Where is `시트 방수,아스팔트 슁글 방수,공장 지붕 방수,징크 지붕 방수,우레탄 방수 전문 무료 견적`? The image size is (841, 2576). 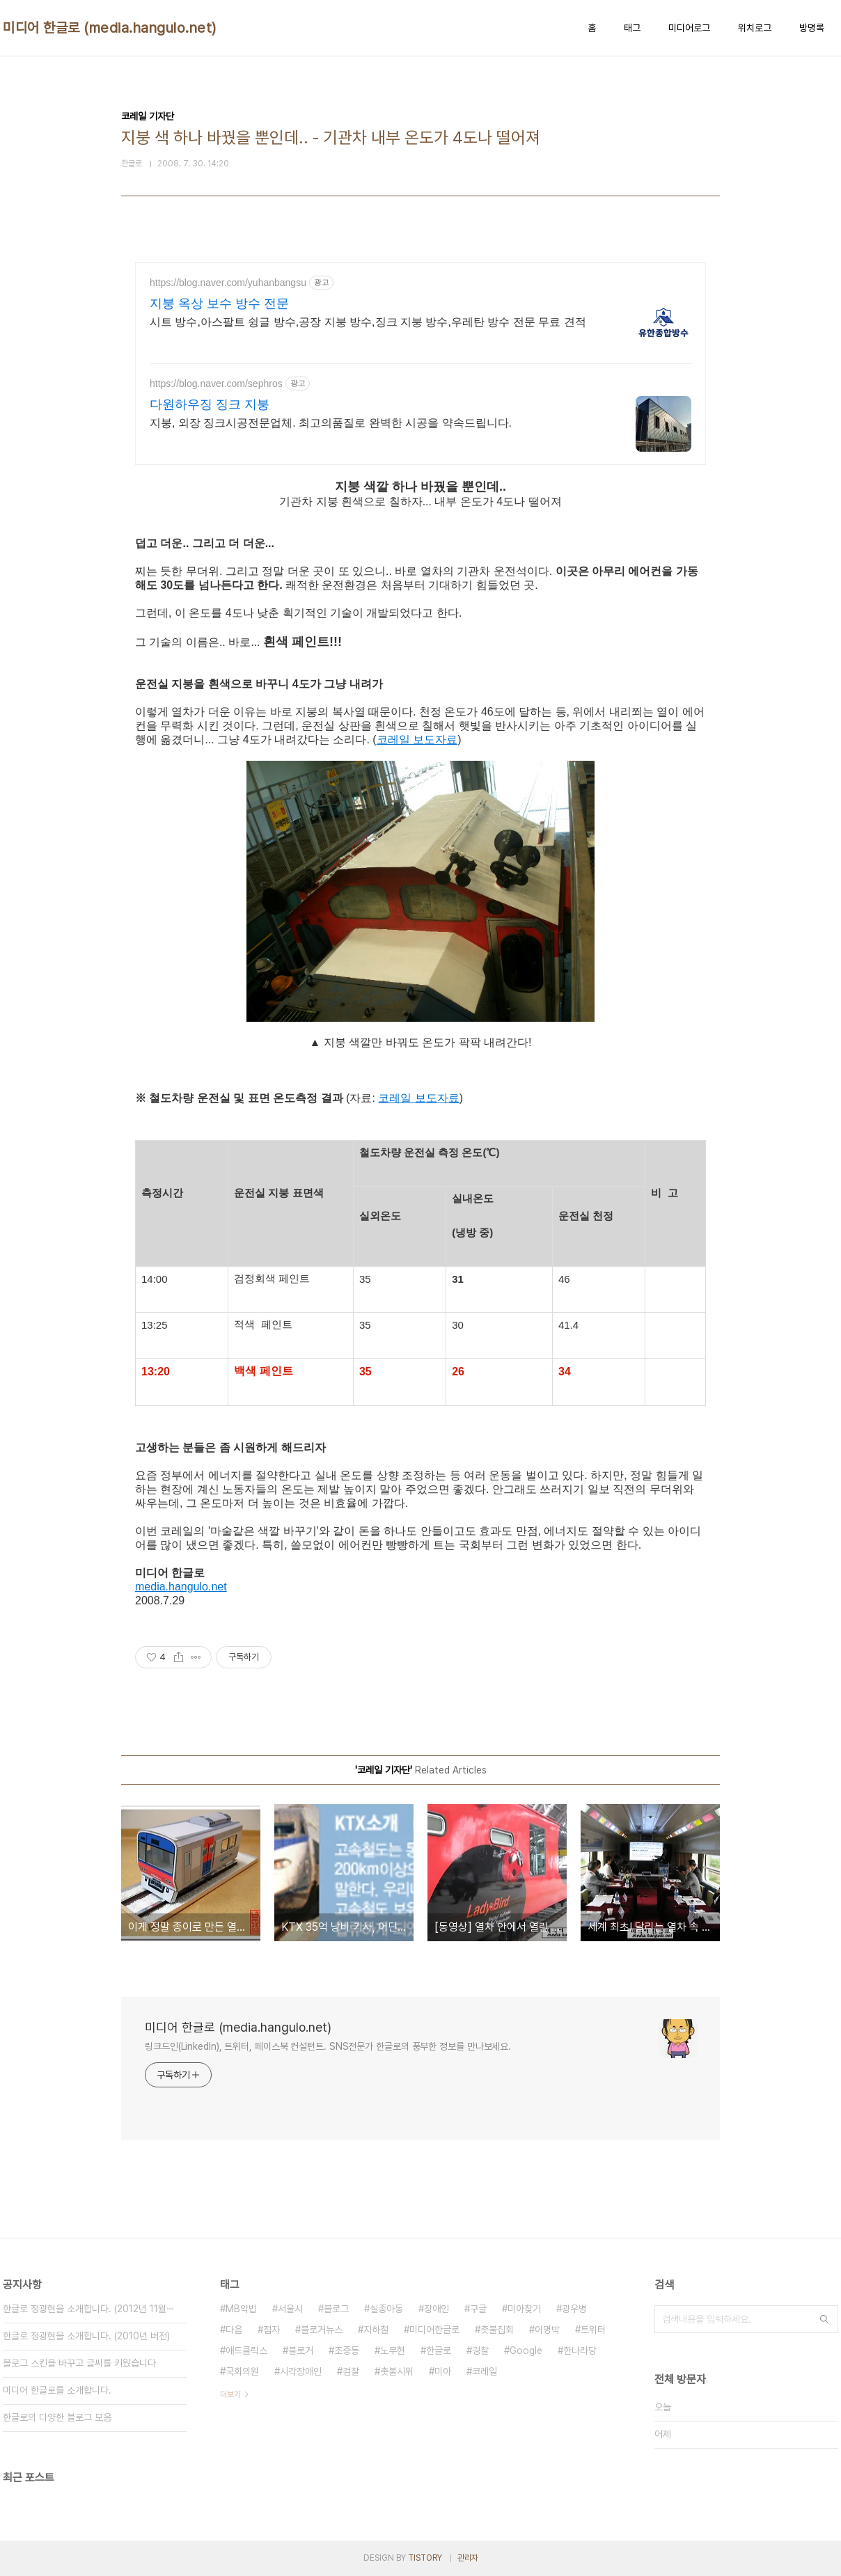 시트 방수,아스팔트 슁글 방수,공장 지붕 방수,징크 지붕 방수,우레탄 방수 전문 무료 견적 is located at coordinates (368, 322).